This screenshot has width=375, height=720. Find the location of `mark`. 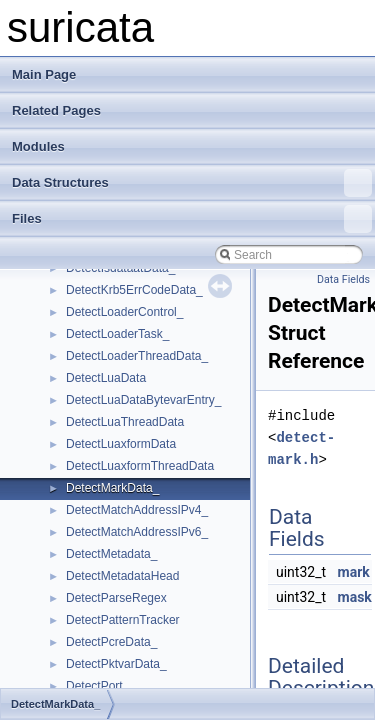

mark is located at coordinates (354, 572).